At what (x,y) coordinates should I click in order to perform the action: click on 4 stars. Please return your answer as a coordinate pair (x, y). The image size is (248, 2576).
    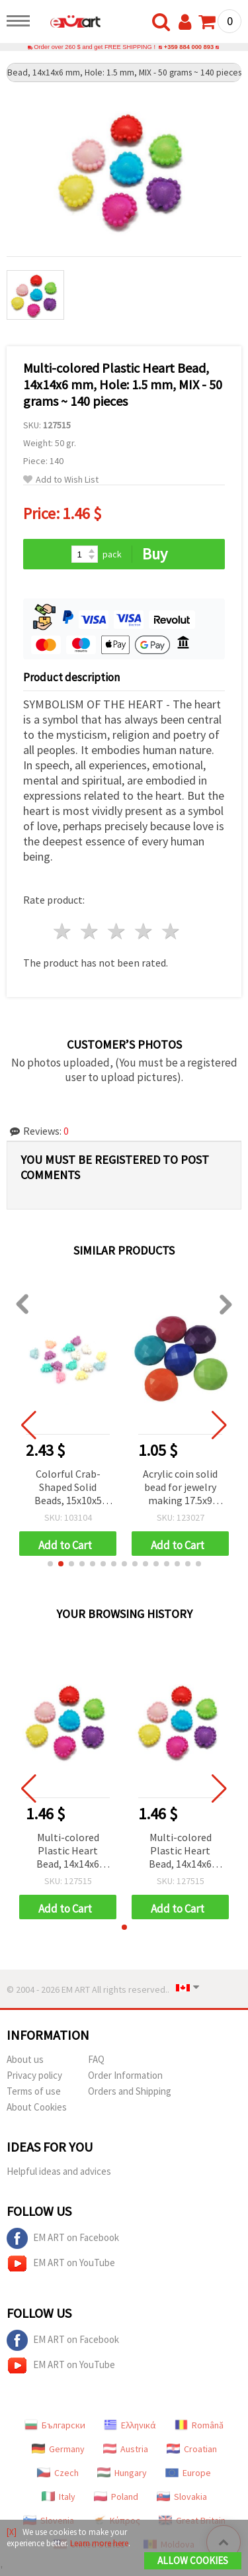
    Looking at the image, I should click on (143, 931).